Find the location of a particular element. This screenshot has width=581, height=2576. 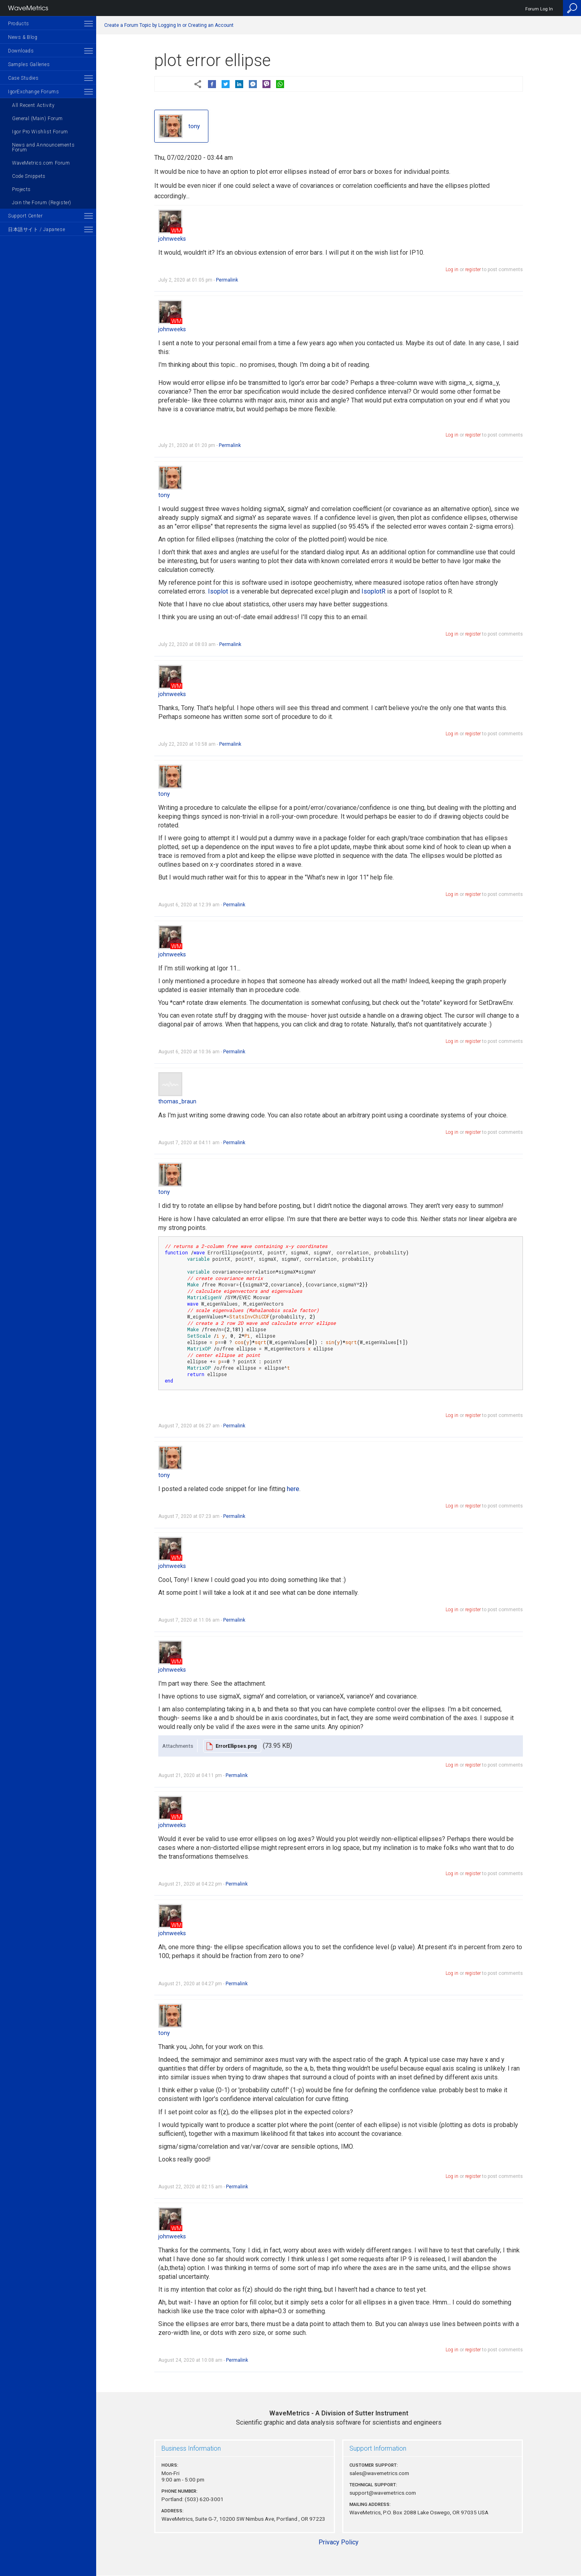

Code Snippets is located at coordinates (29, 176).